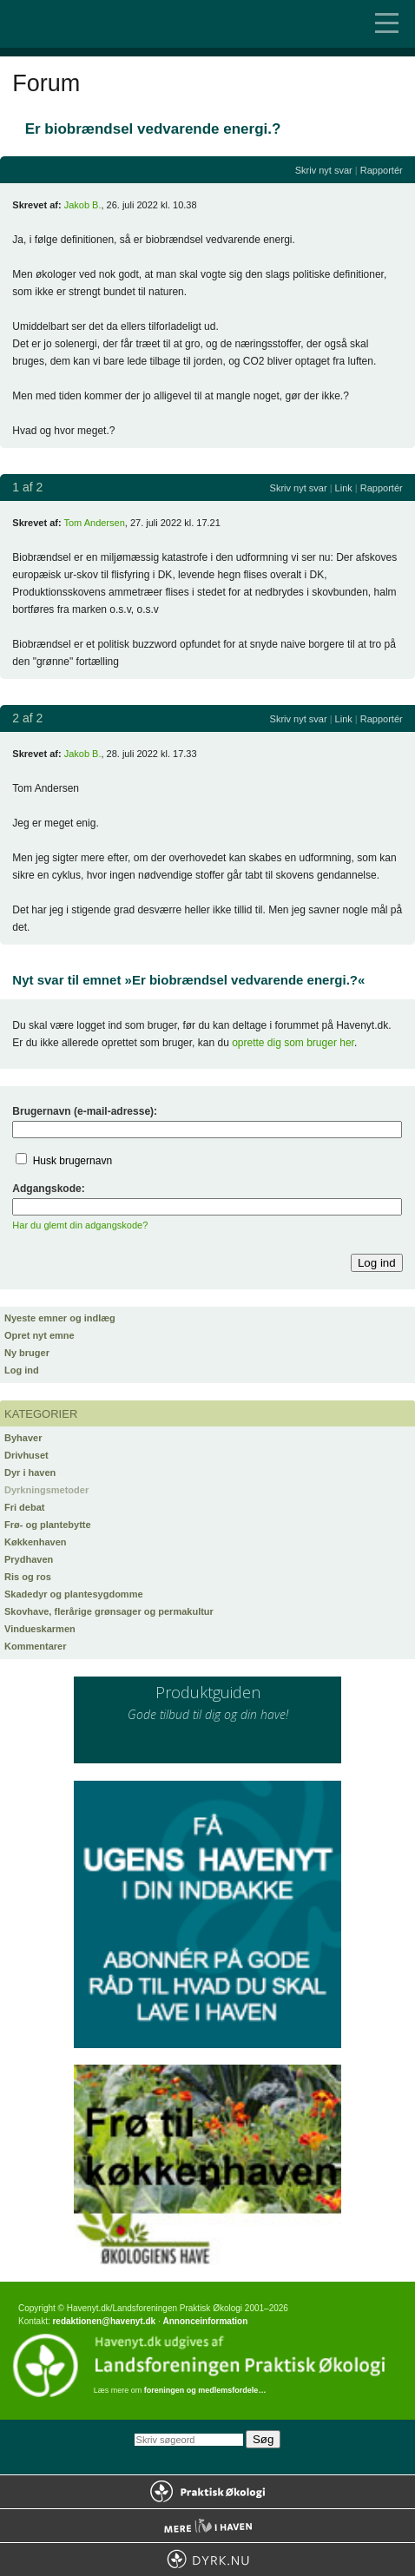  I want to click on Mere Liv i Haven, so click(207, 2525).